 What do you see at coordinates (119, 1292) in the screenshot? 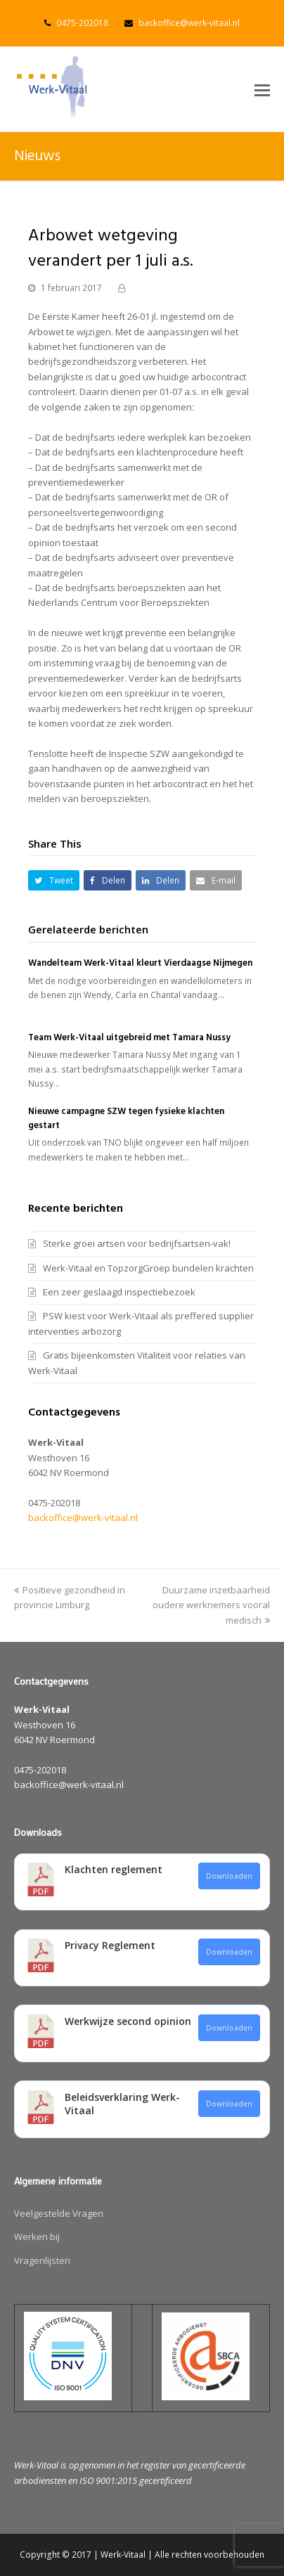
I see `Een zeer geslaagd inspectiebezoek` at bounding box center [119, 1292].